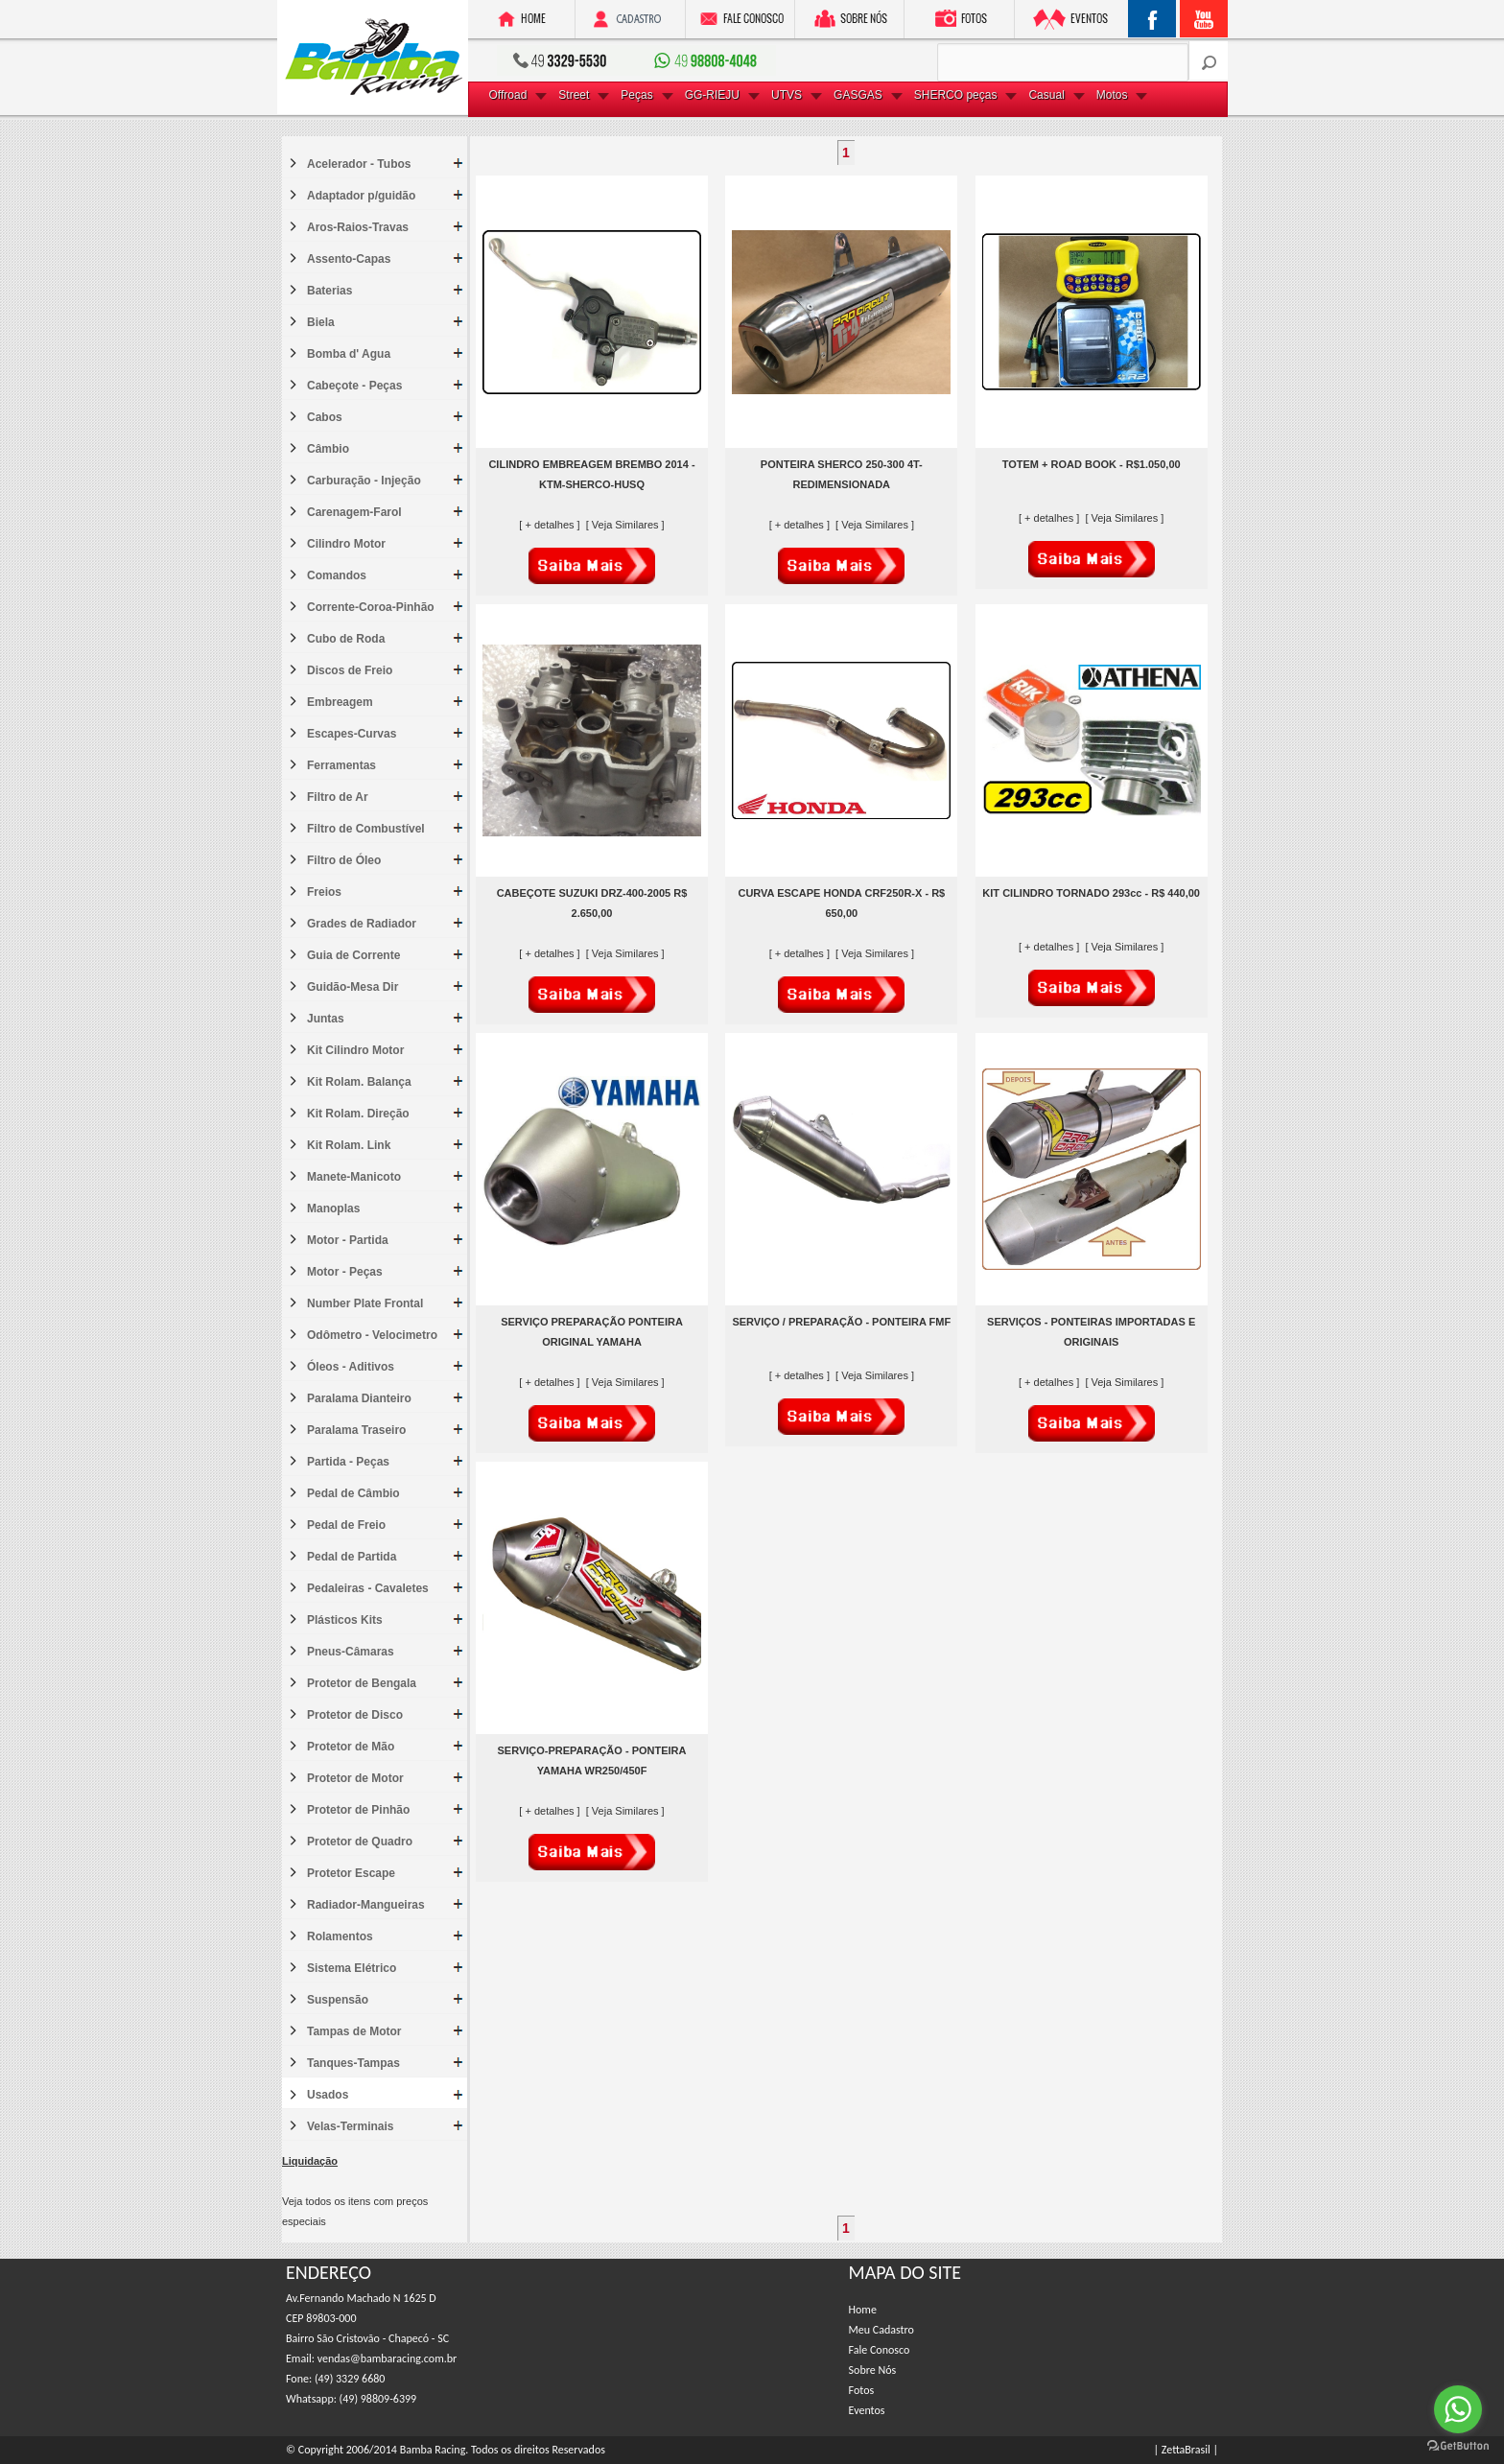  I want to click on Fale Conosco, so click(879, 2350).